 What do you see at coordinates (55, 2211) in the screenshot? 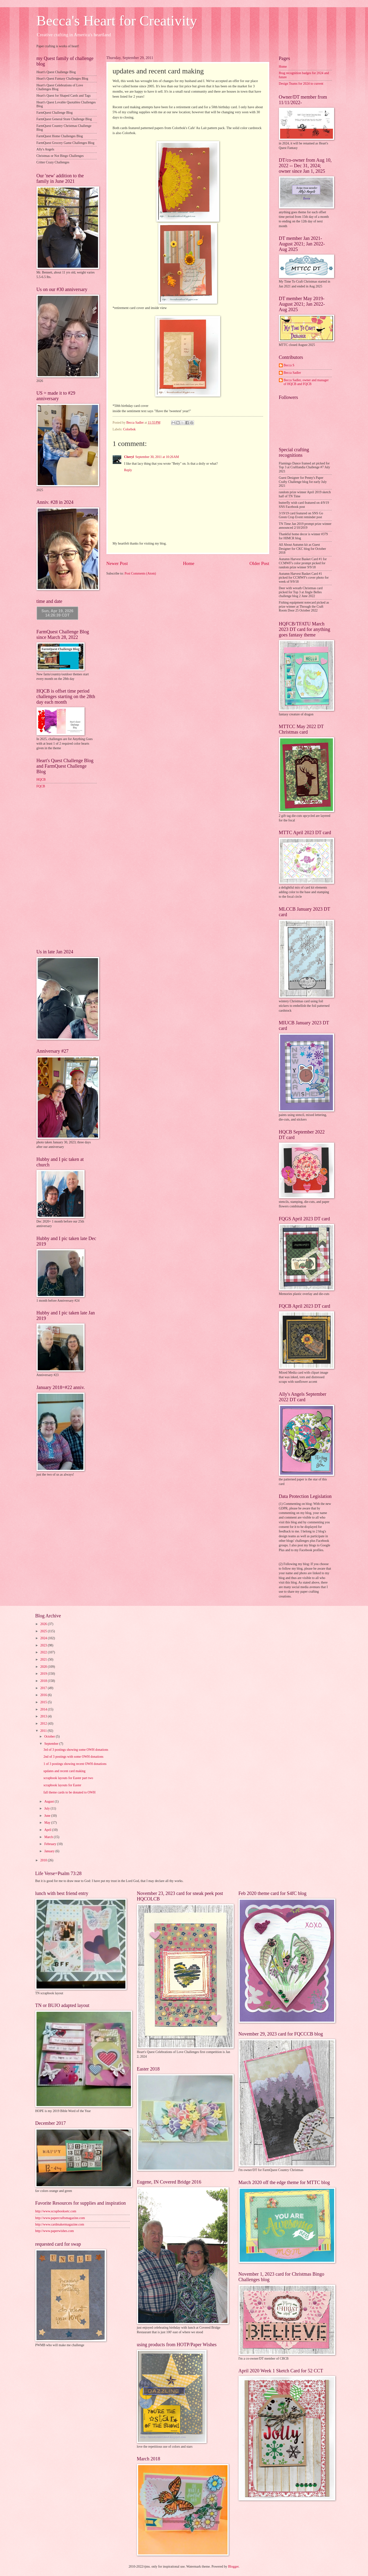
I see `http://www.scrapbooksetc.com` at bounding box center [55, 2211].